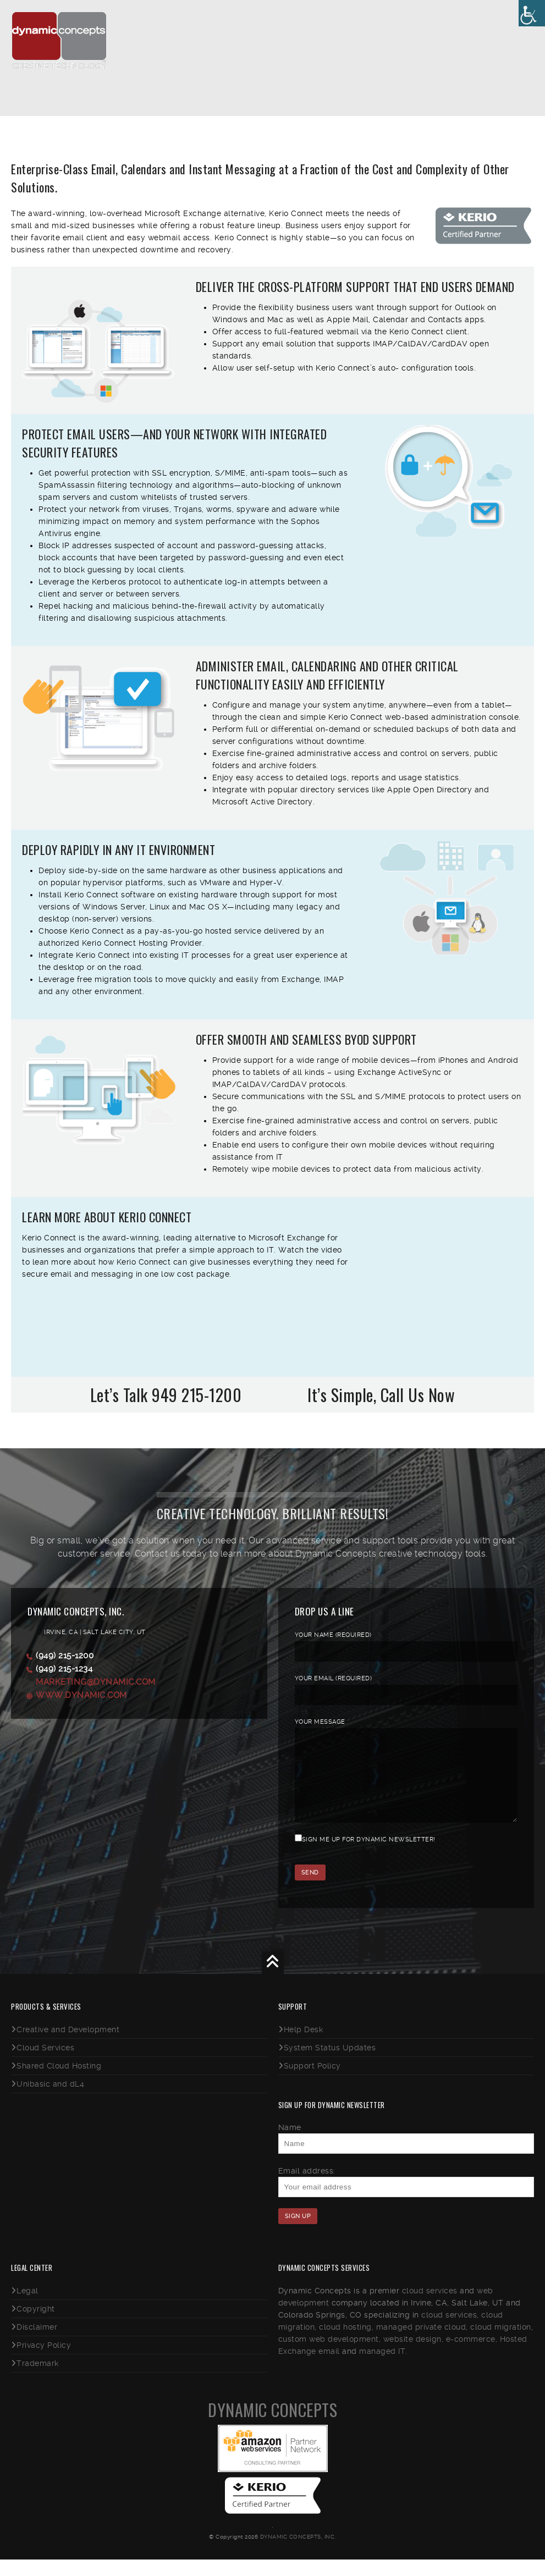  Describe the element at coordinates (298, 2553) in the screenshot. I see `Dynamic Concepts, Inc.` at that location.